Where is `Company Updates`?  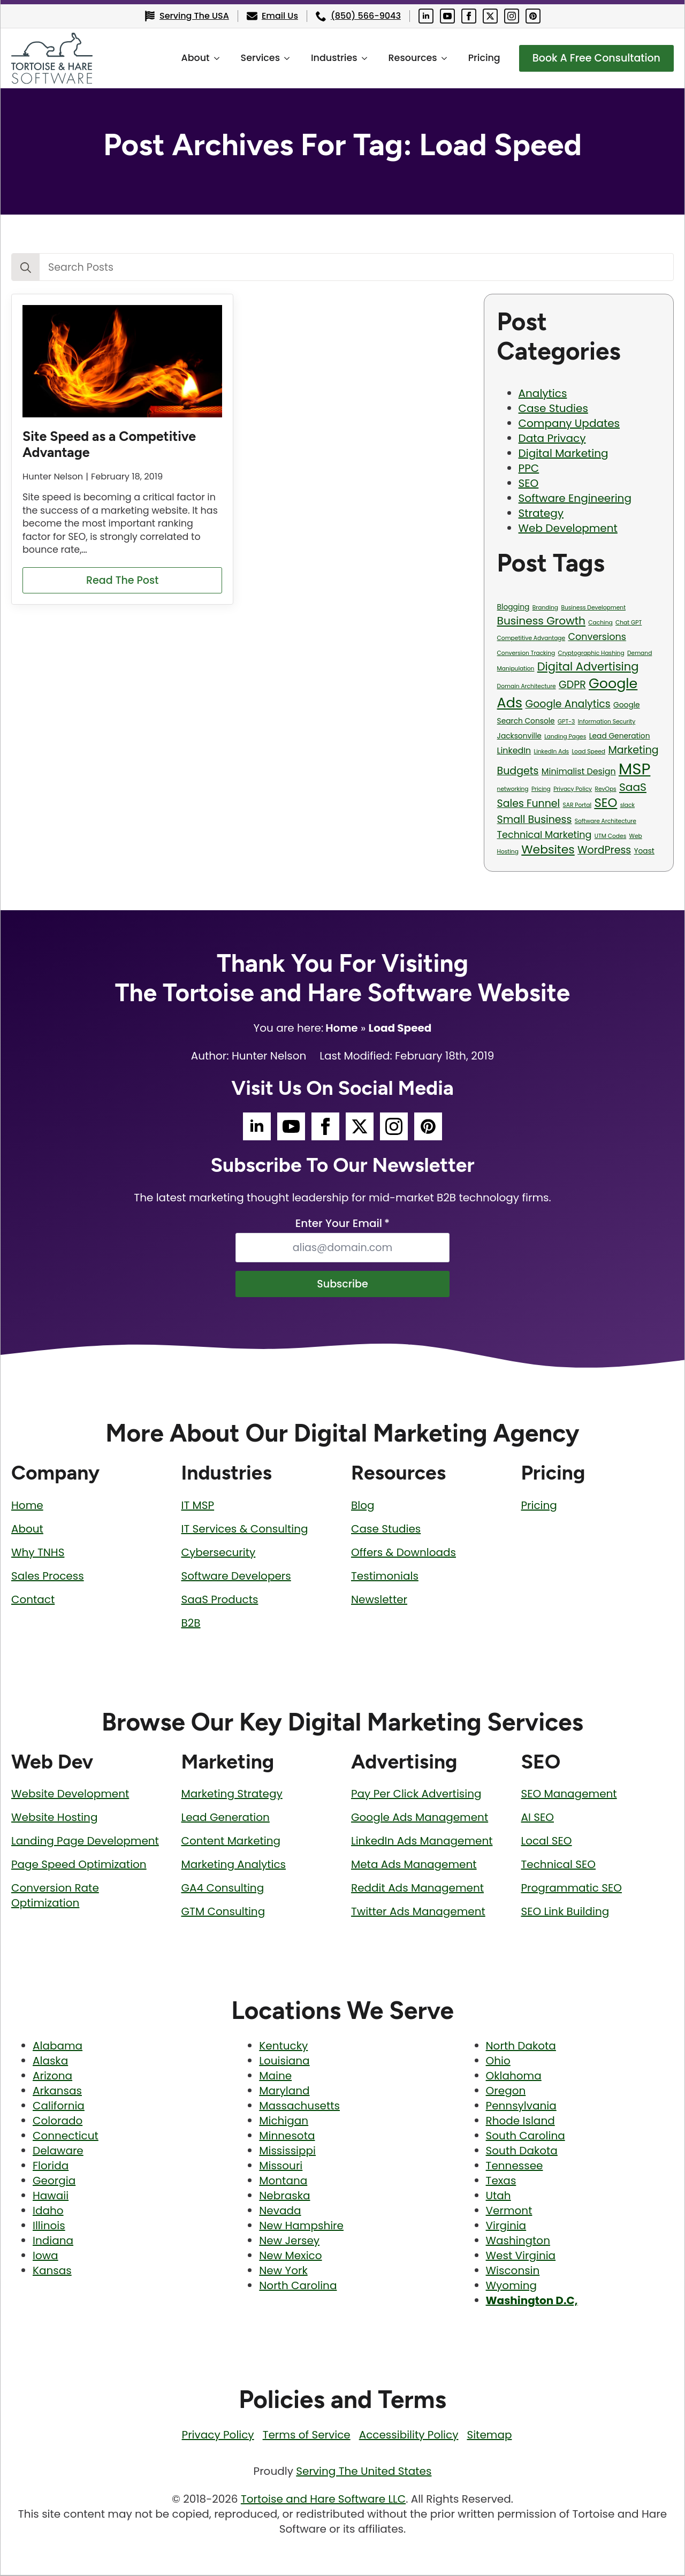 Company Updates is located at coordinates (569, 423).